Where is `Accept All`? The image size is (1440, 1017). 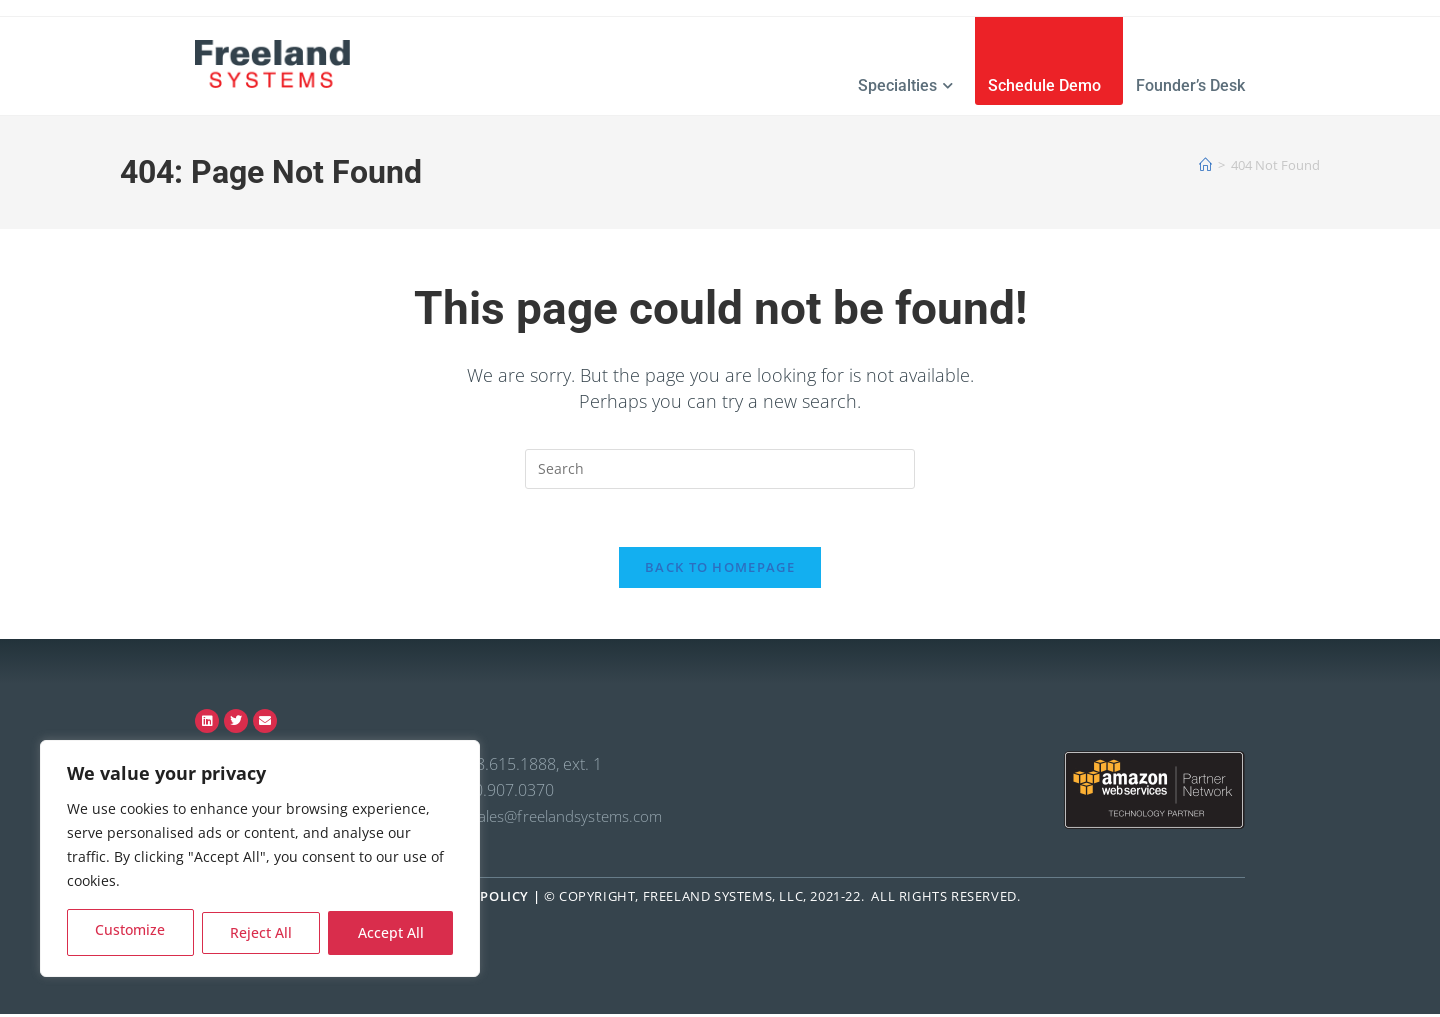
Accept All is located at coordinates (391, 932).